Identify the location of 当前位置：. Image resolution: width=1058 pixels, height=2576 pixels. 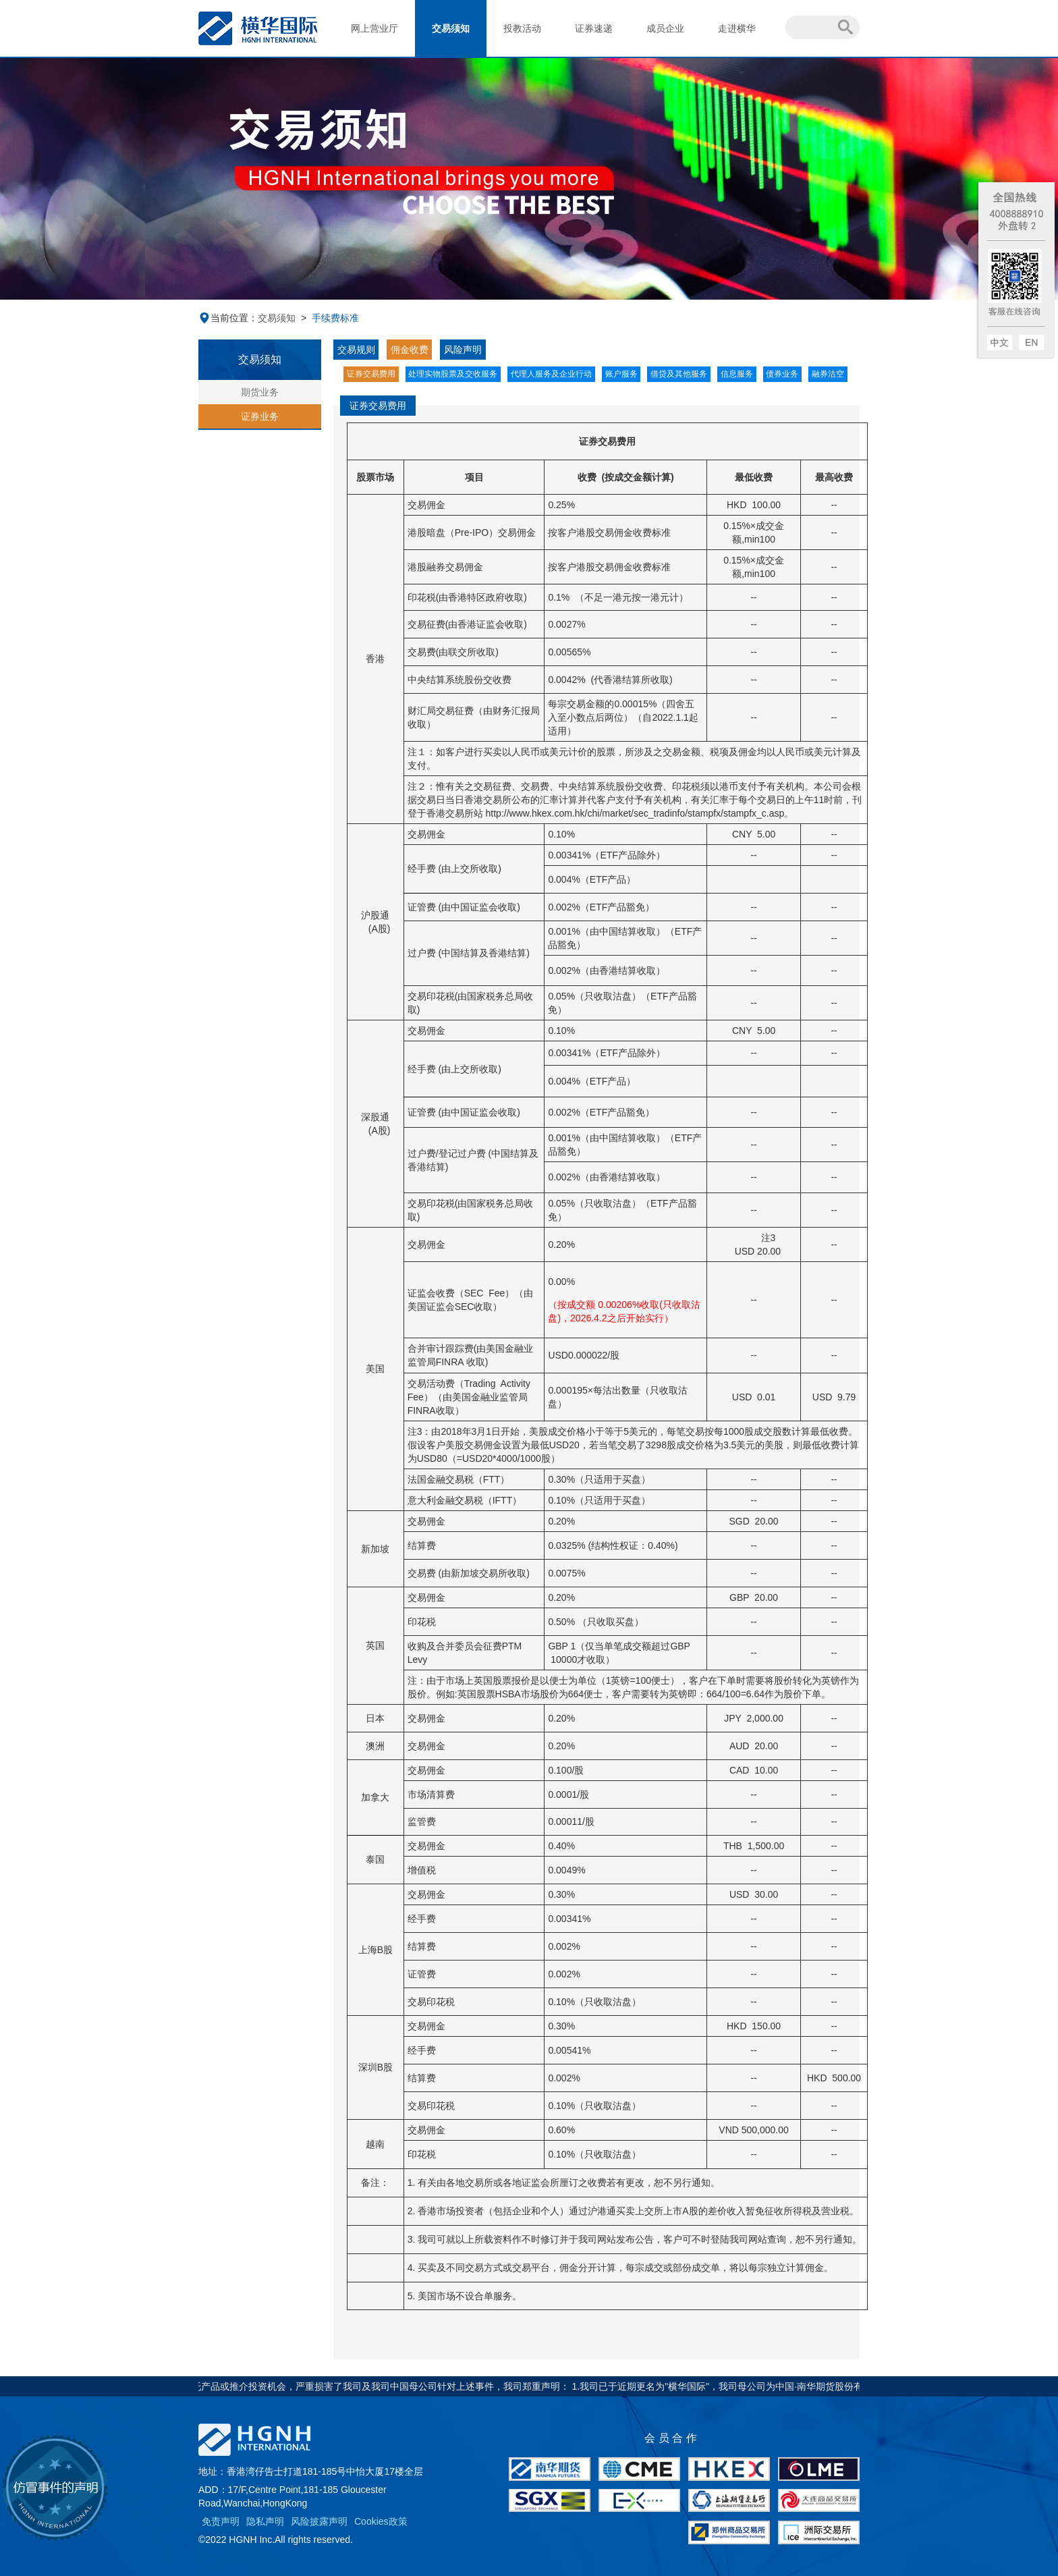
(228, 317).